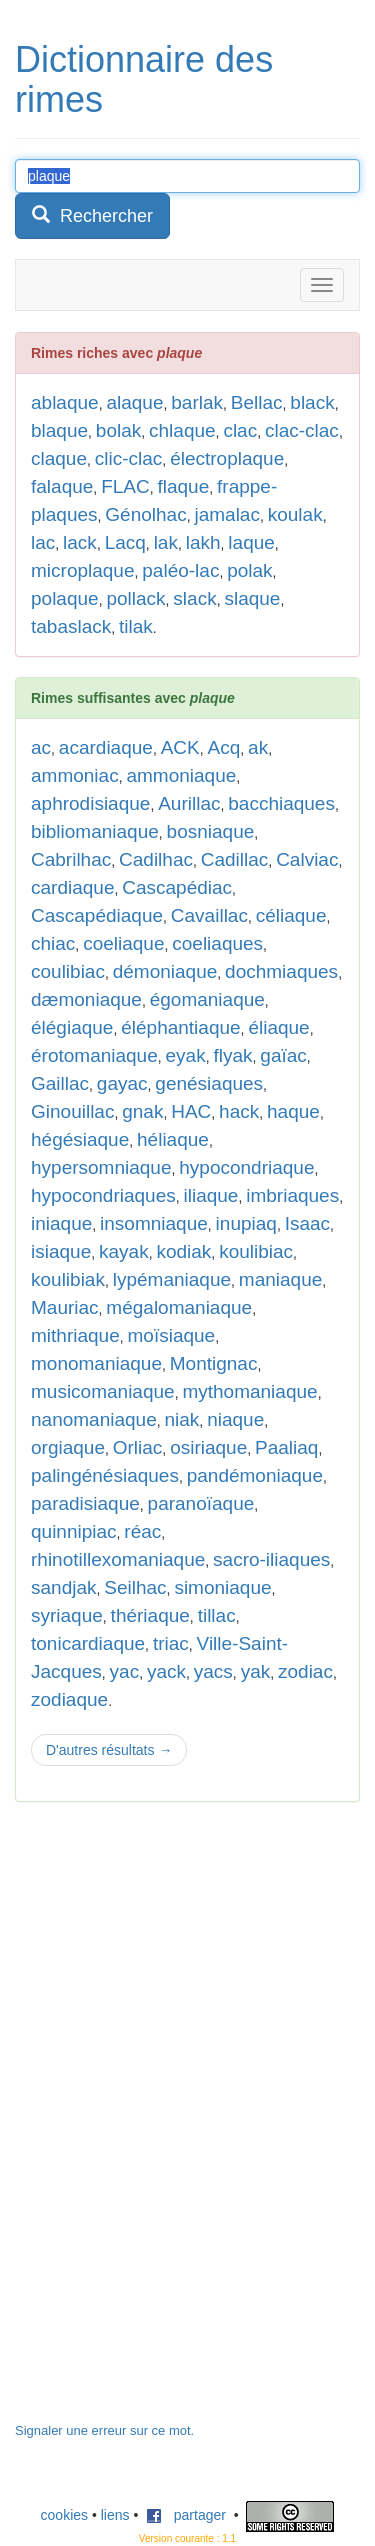 This screenshot has height=2546, width=375. I want to click on ablaque, so click(65, 402).